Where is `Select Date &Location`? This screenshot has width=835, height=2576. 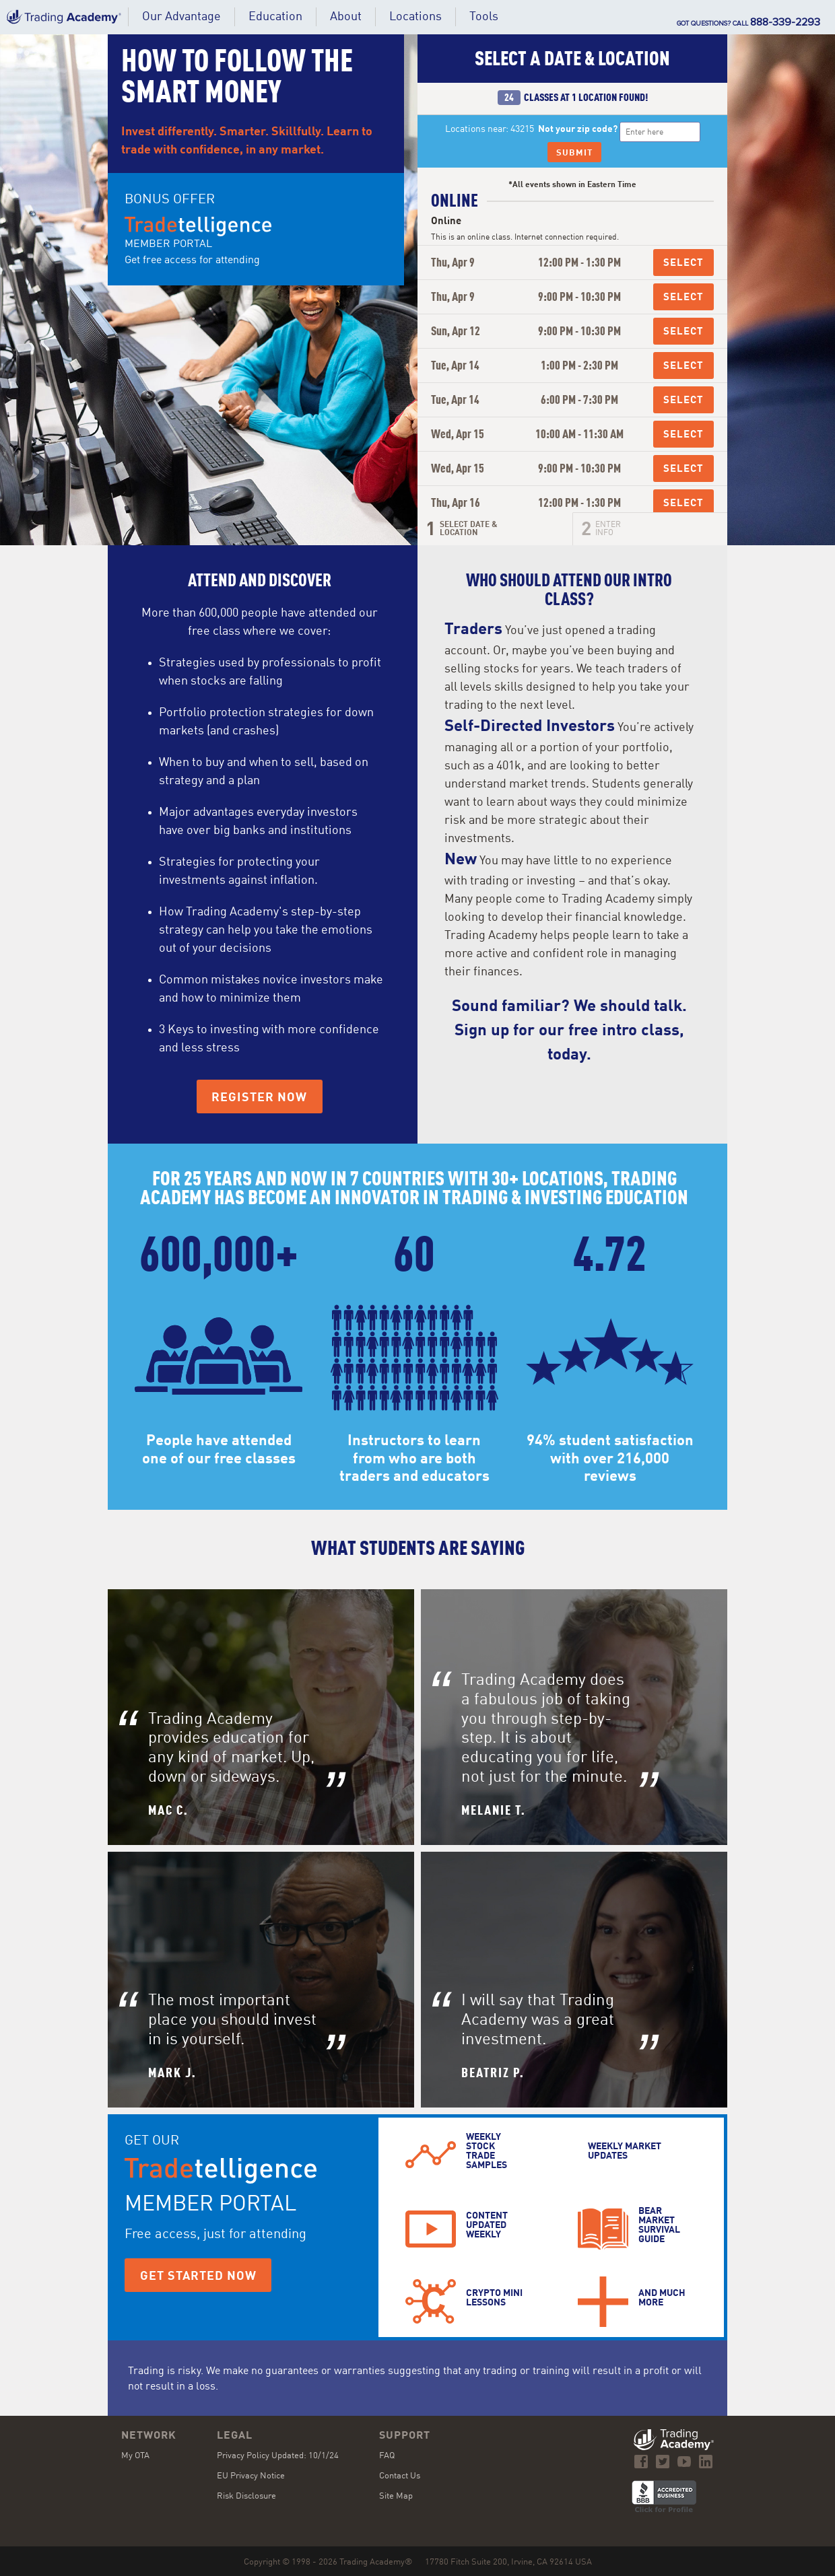 Select Date &Location is located at coordinates (469, 529).